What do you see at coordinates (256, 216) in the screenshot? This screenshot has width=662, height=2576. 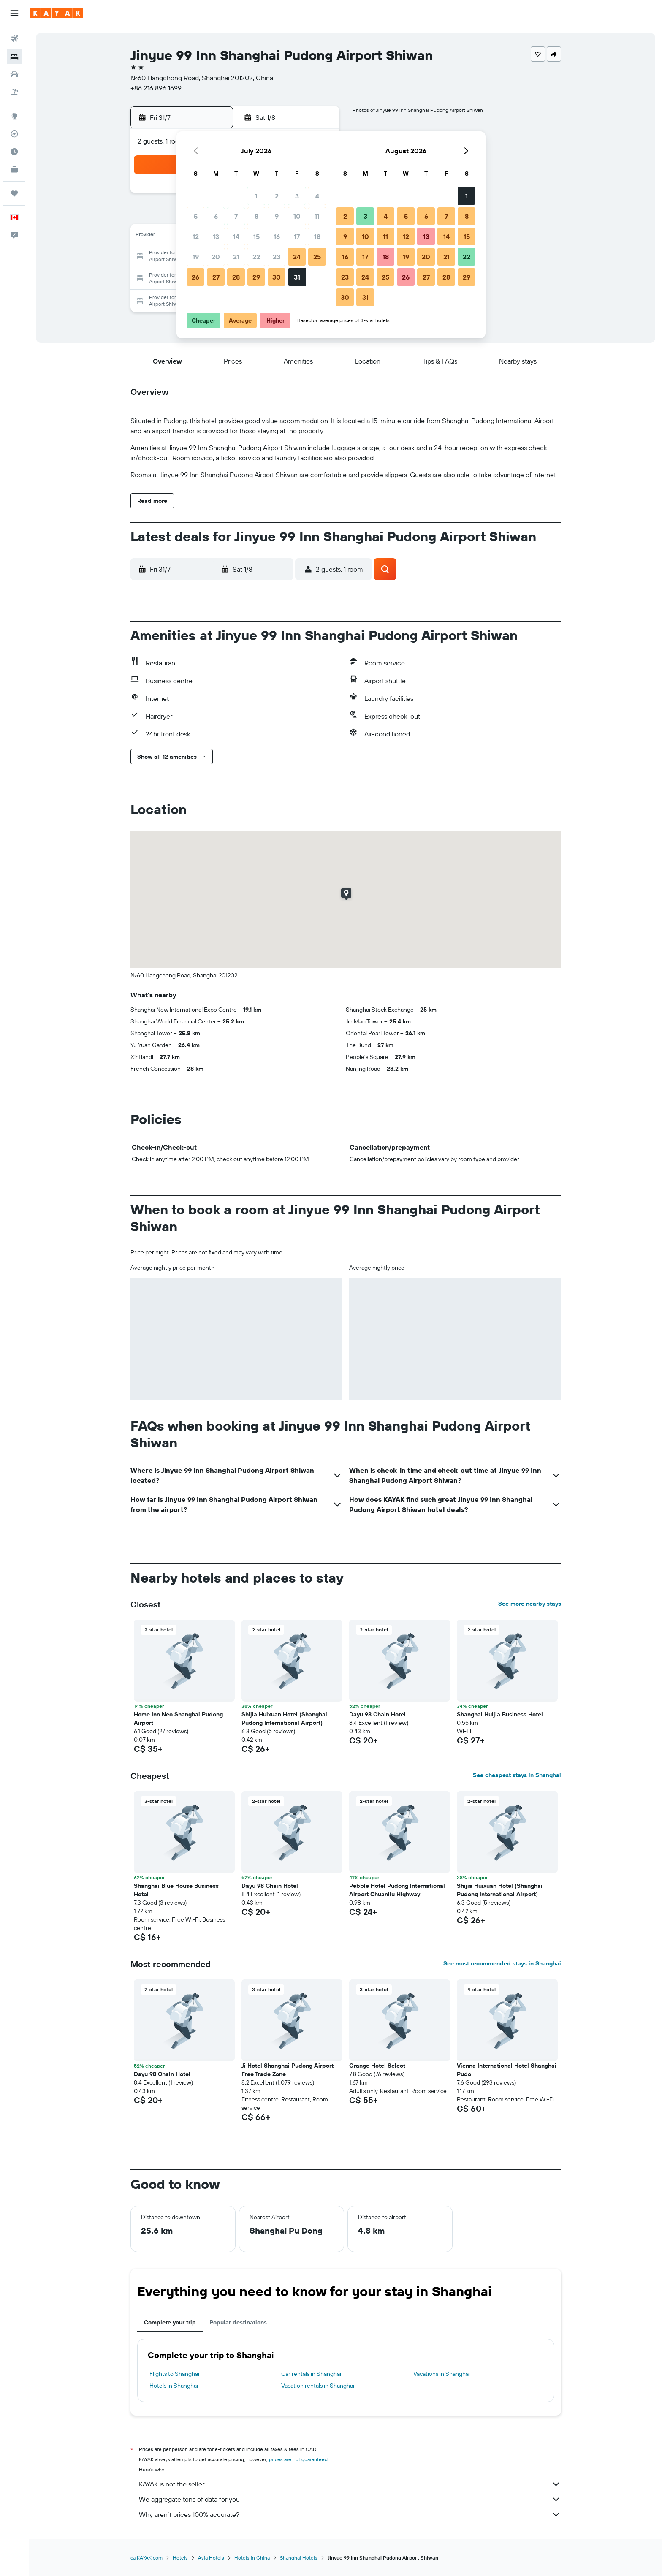 I see `8 [button]` at bounding box center [256, 216].